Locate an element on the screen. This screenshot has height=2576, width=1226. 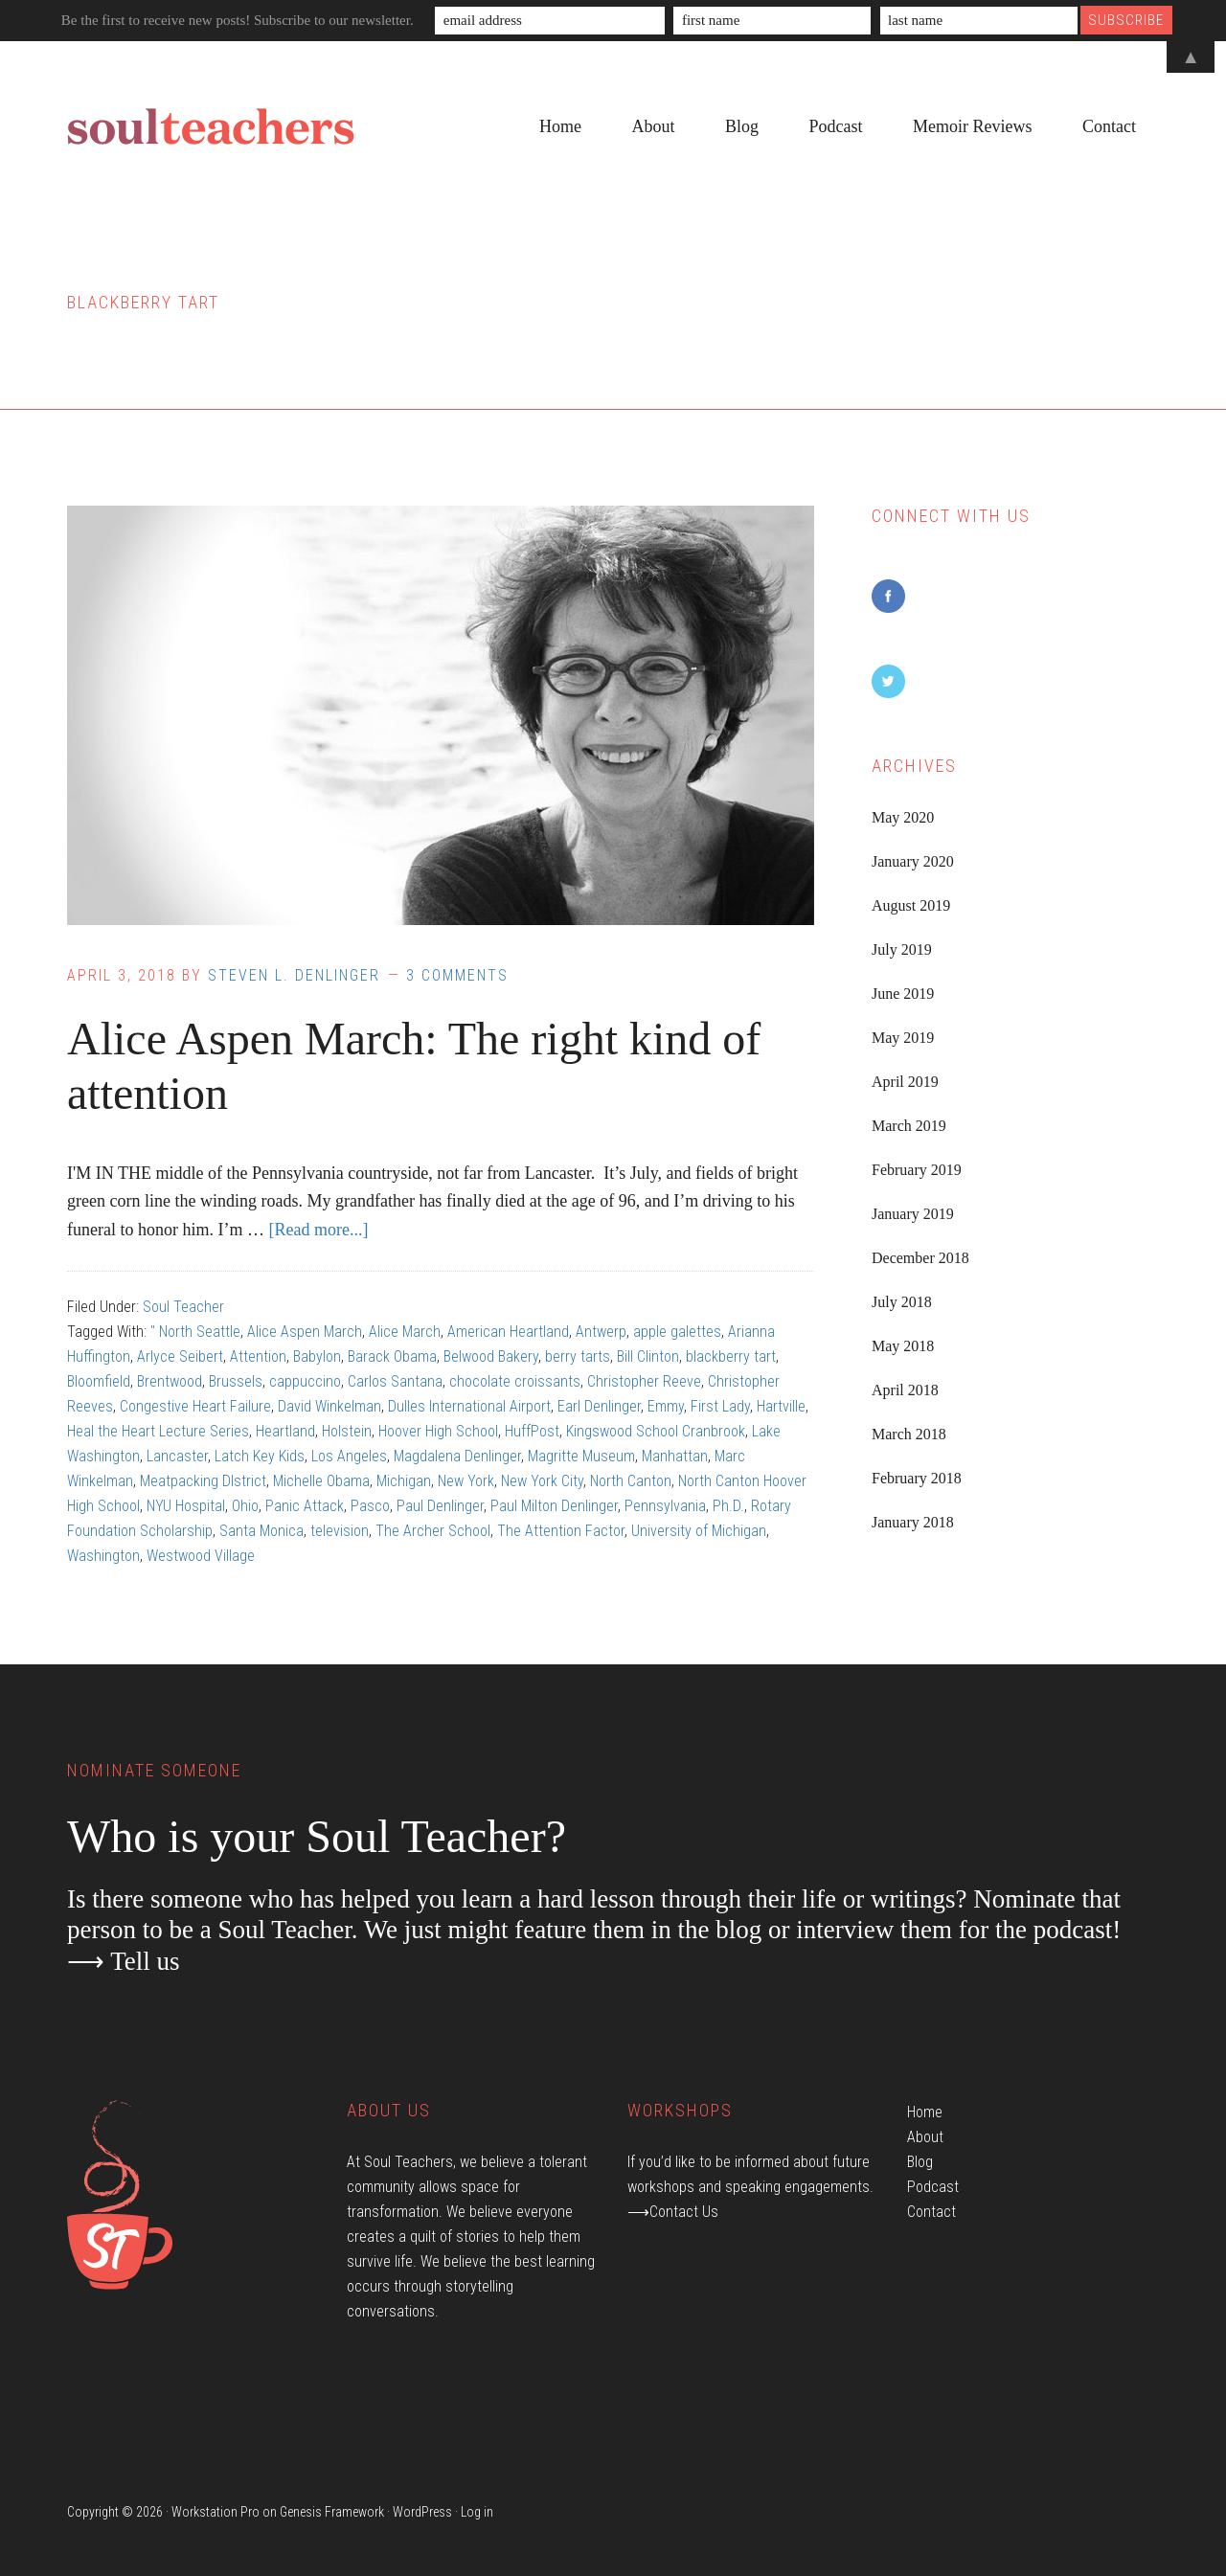
Magdalena Denlinger is located at coordinates (457, 1456).